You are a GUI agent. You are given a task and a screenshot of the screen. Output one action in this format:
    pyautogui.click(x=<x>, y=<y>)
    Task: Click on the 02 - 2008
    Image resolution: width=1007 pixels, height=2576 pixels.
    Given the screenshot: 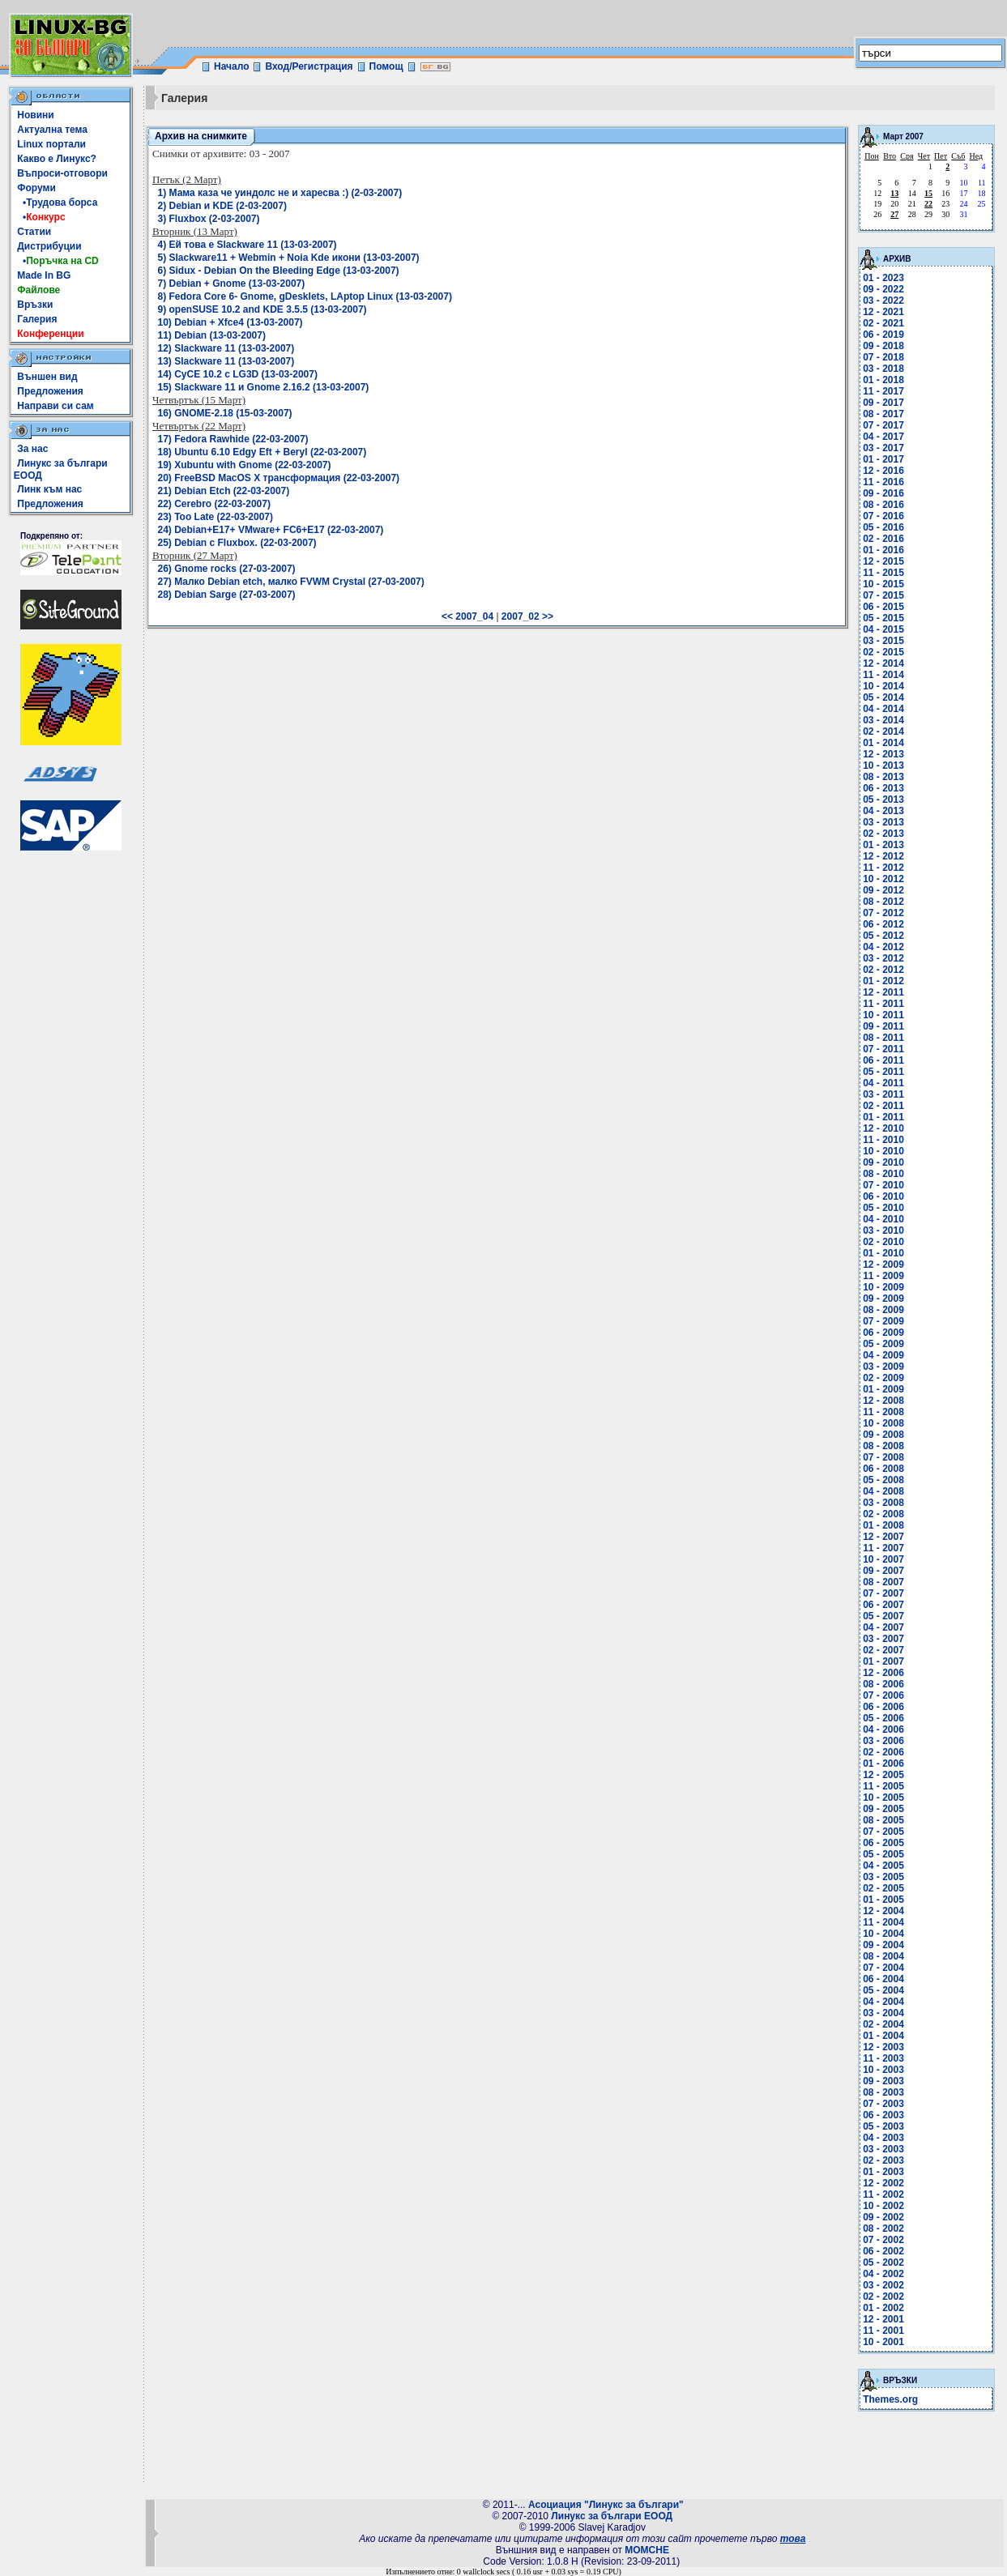 What is the action you would take?
    pyautogui.click(x=883, y=1514)
    